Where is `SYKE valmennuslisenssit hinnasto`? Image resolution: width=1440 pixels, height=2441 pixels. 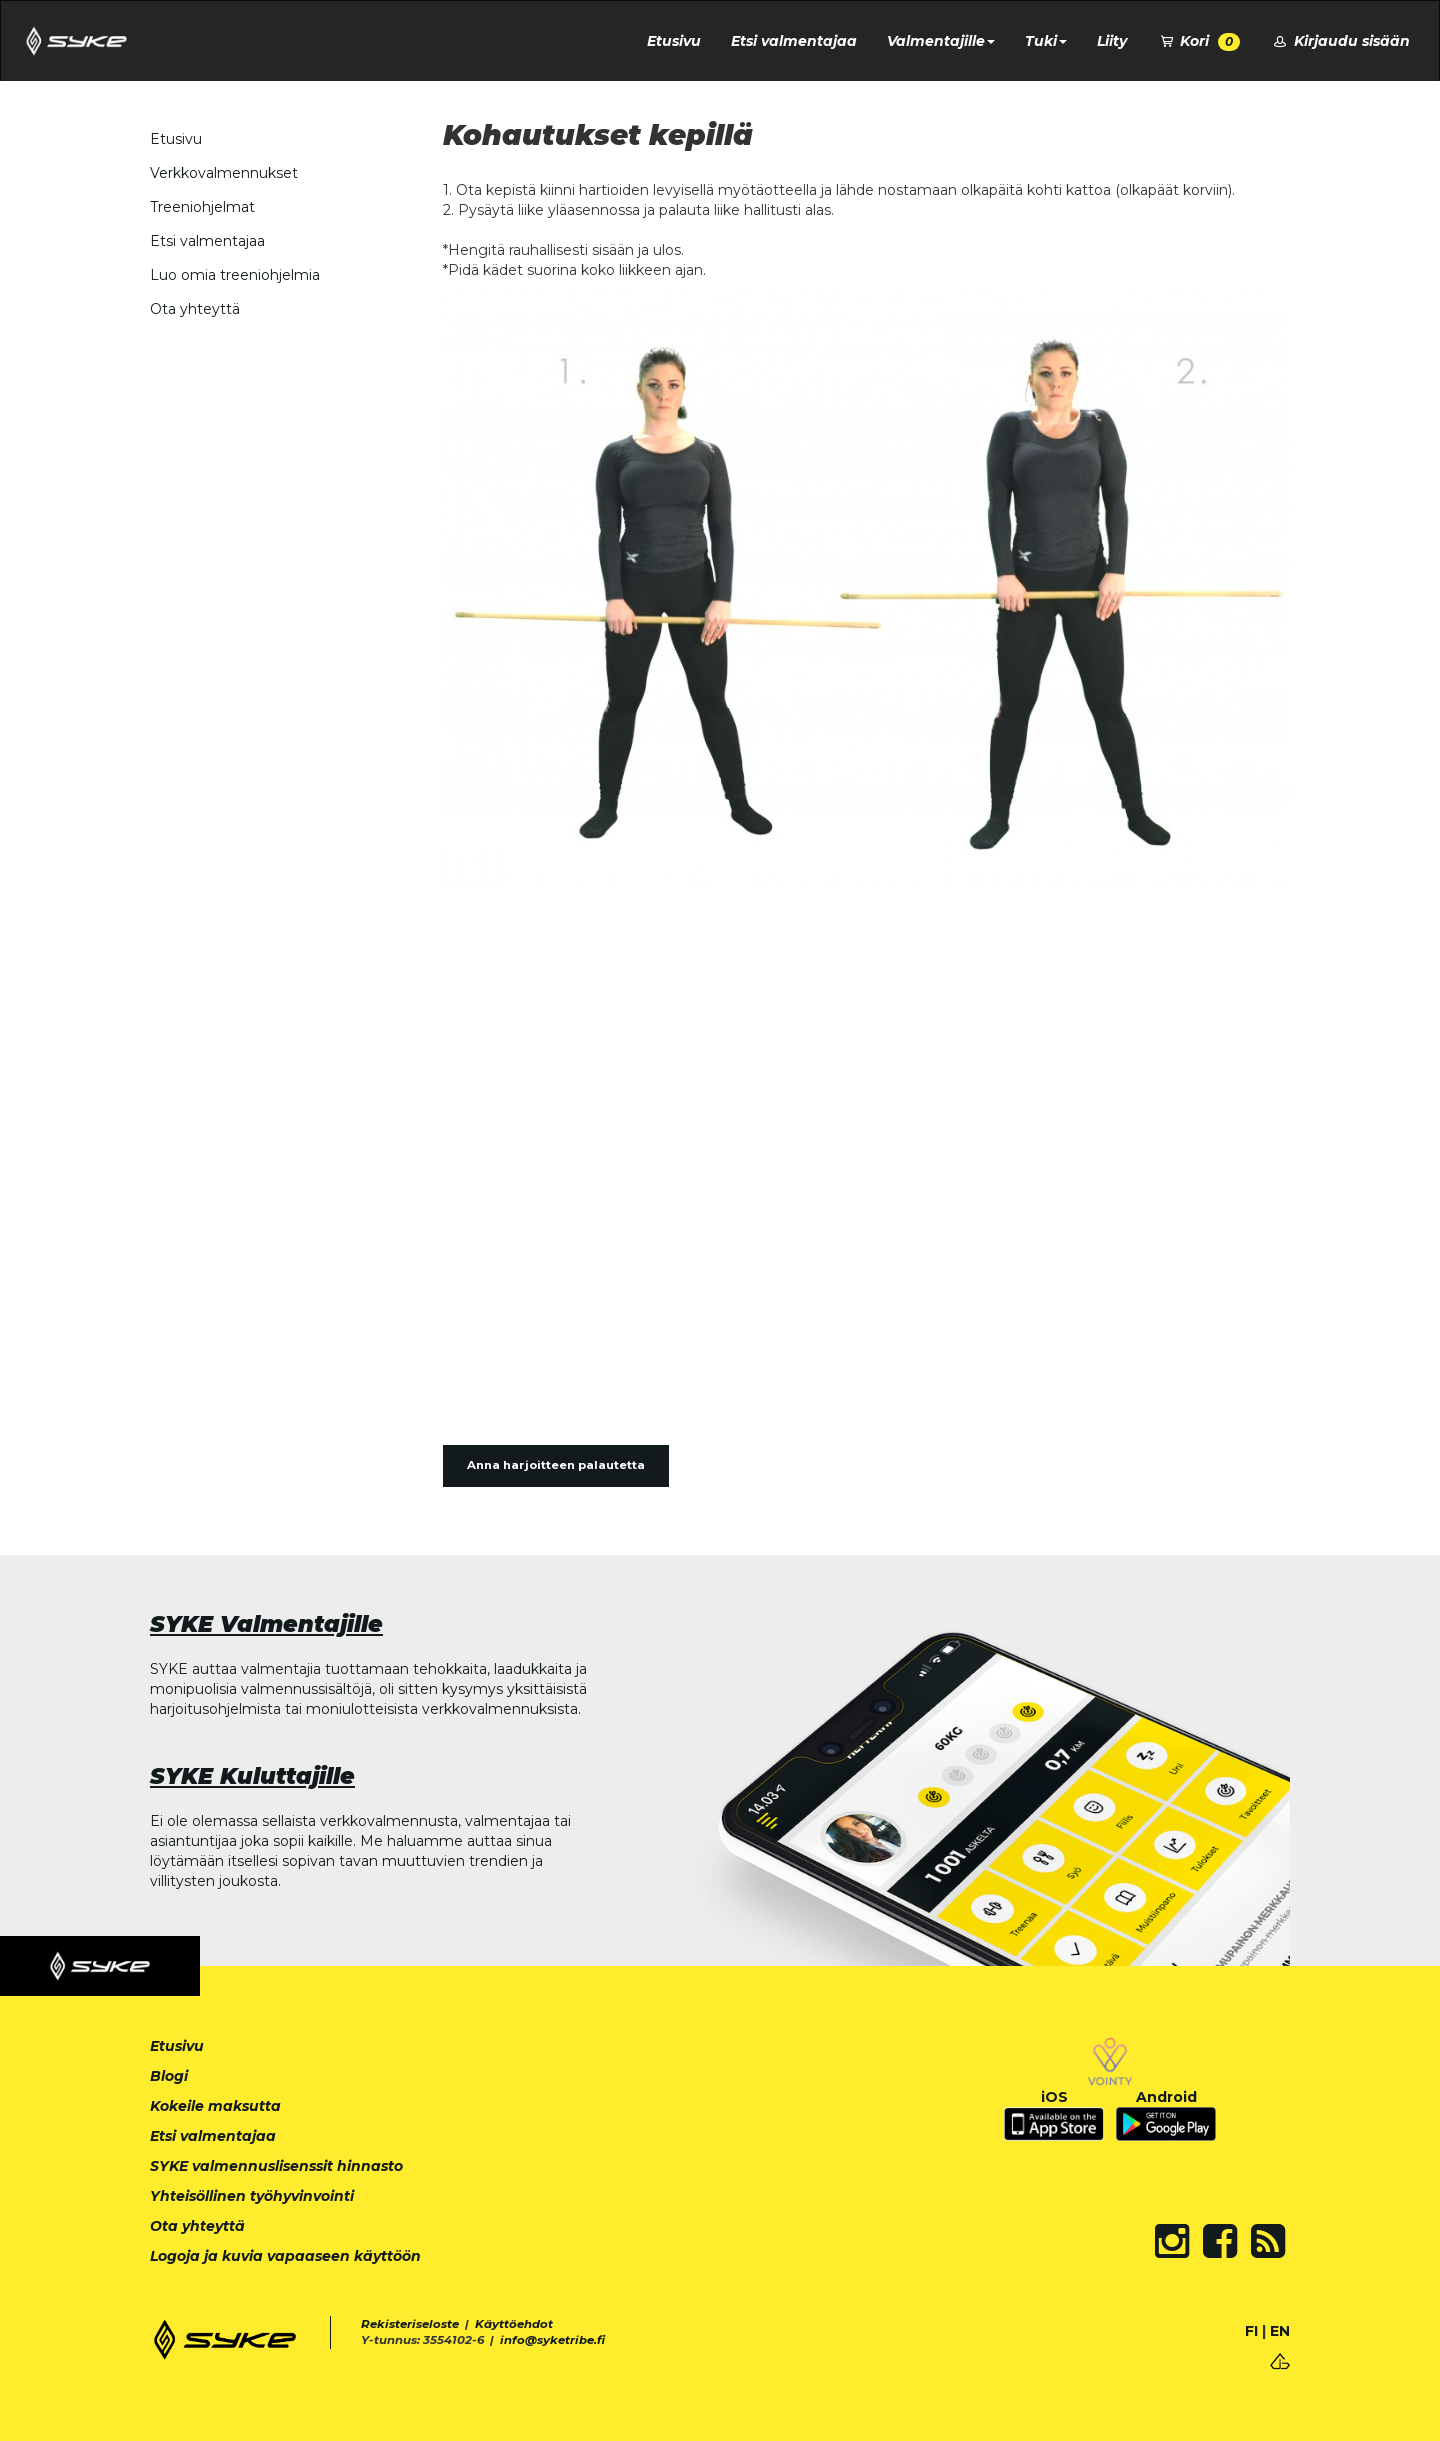
SYKE valmennuslisenssit hinnasto is located at coordinates (276, 2166).